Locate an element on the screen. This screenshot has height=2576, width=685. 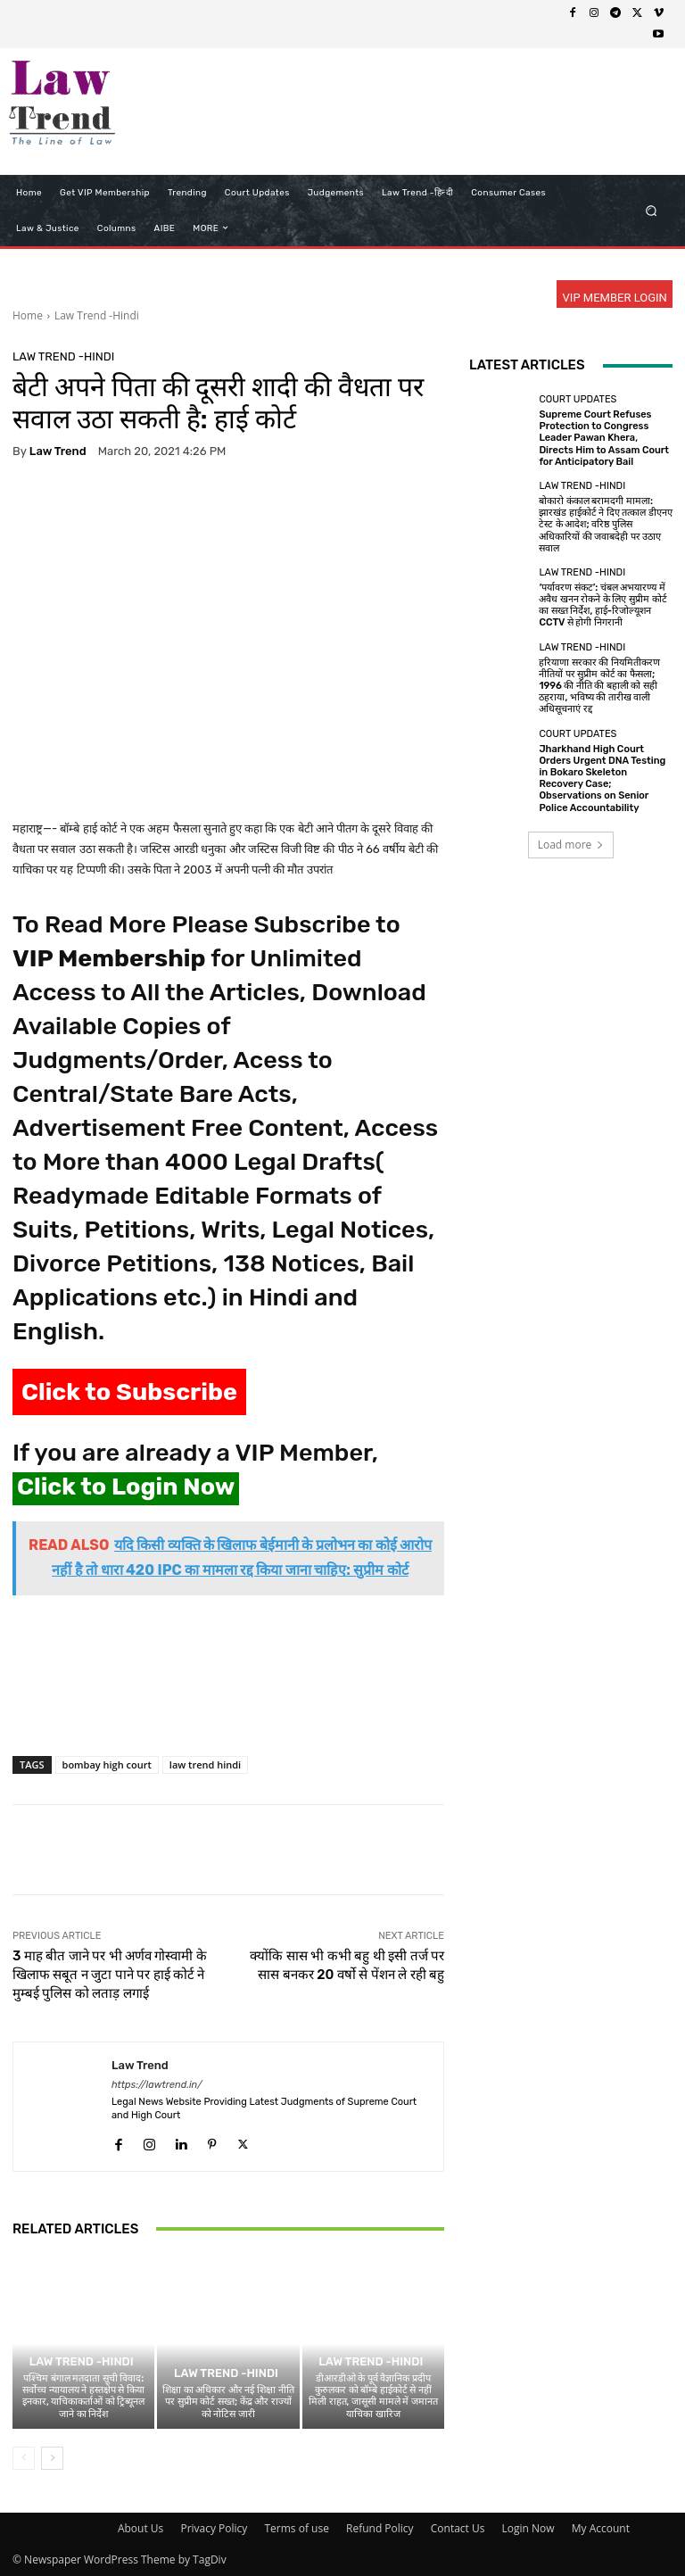
My Account is located at coordinates (601, 2528).